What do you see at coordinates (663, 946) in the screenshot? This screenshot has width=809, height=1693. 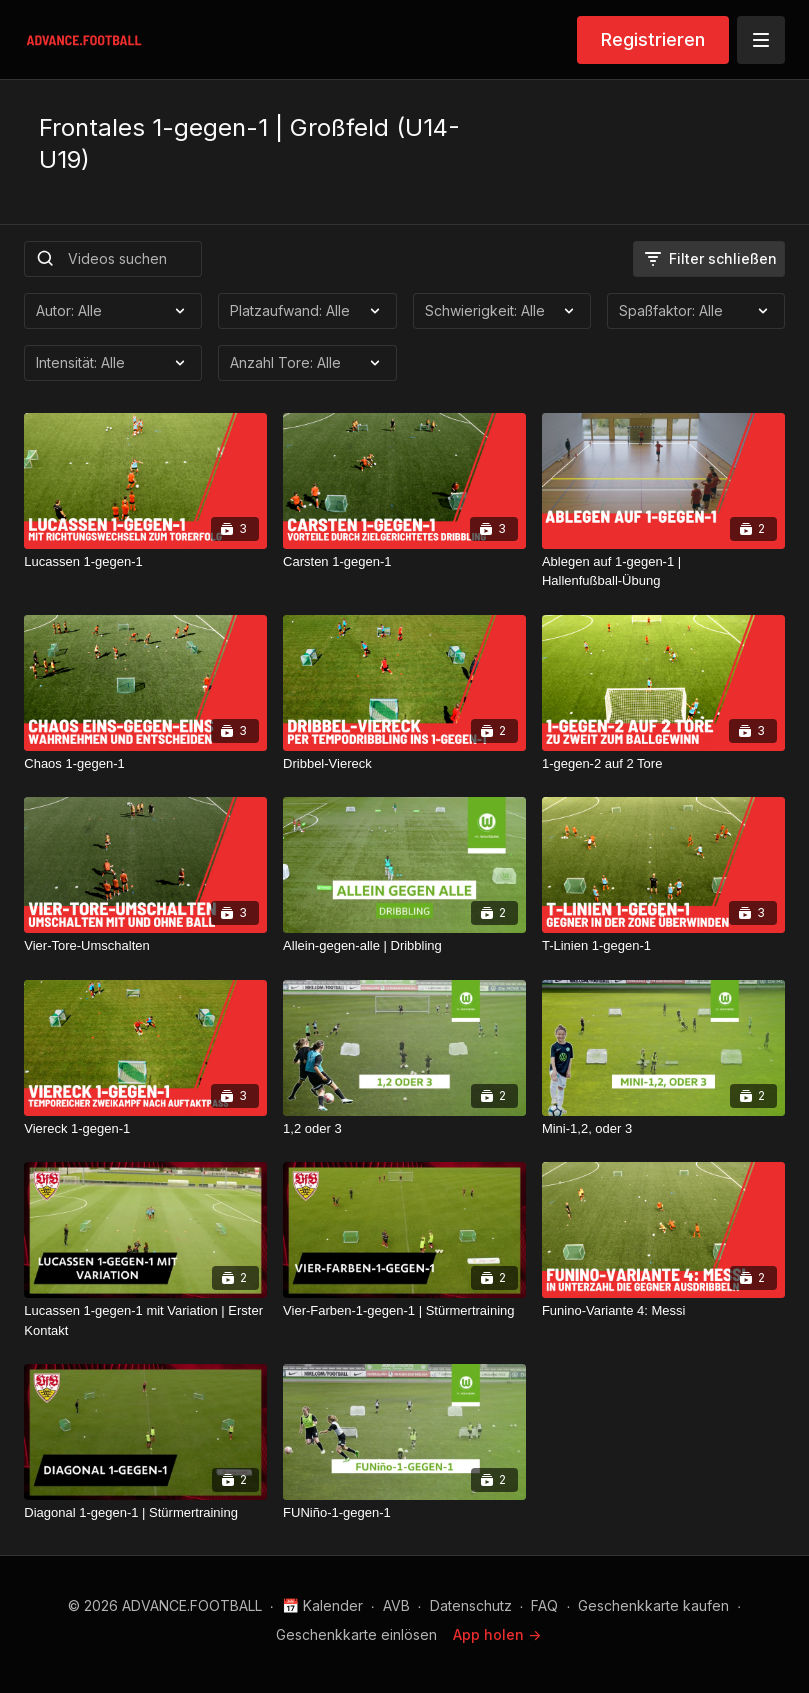 I see `[T-Linien 1-gegen-1]` at bounding box center [663, 946].